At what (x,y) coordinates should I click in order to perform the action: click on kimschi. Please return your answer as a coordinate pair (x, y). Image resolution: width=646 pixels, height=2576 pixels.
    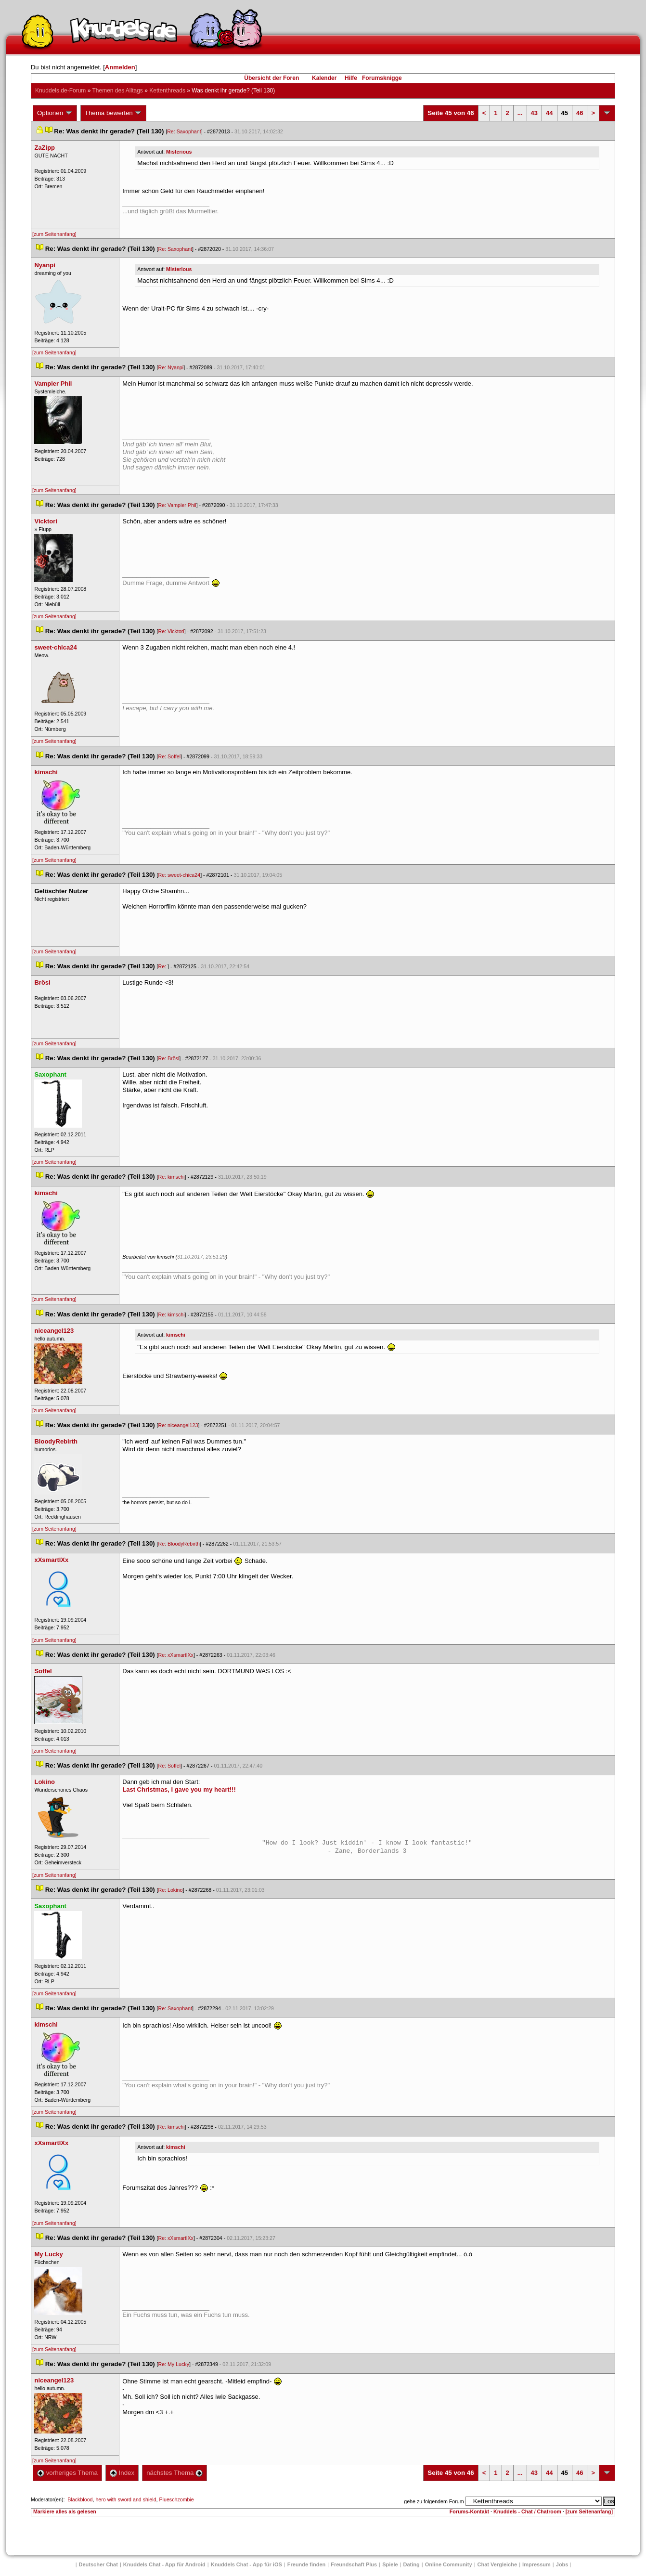
    Looking at the image, I should click on (175, 1335).